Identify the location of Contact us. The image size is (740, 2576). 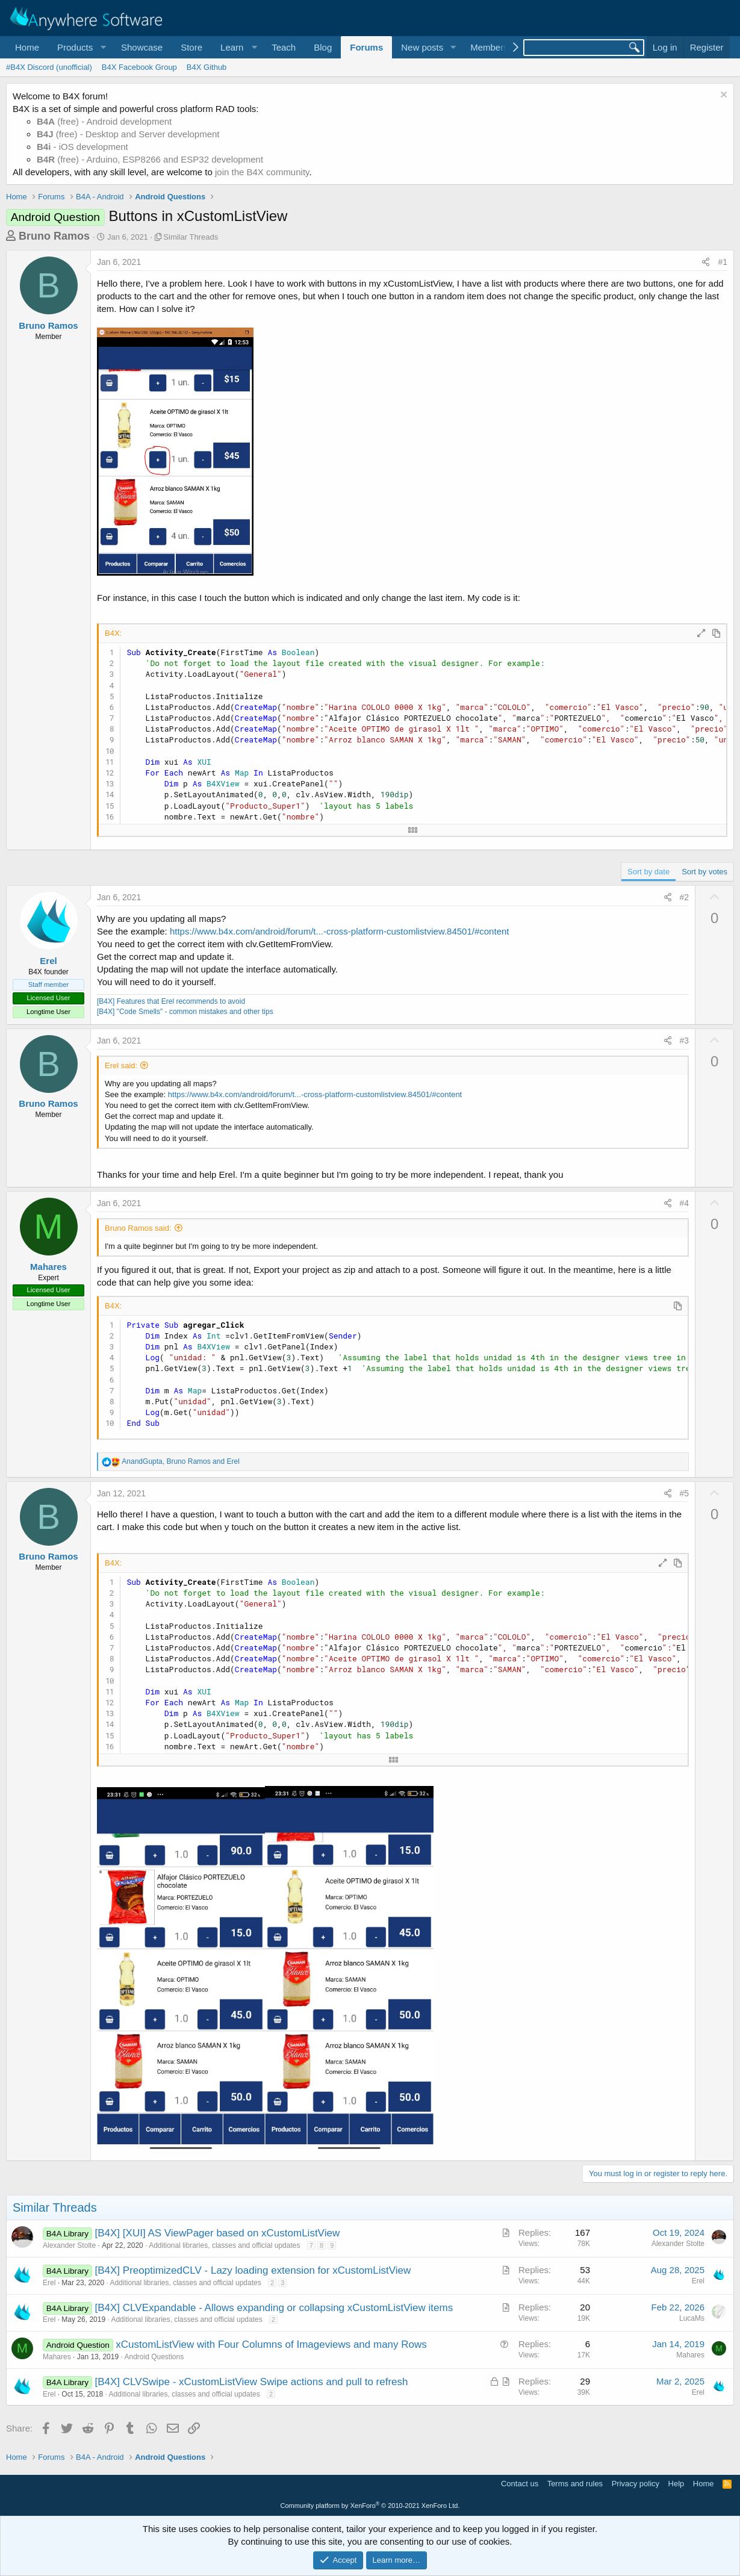
(519, 2483).